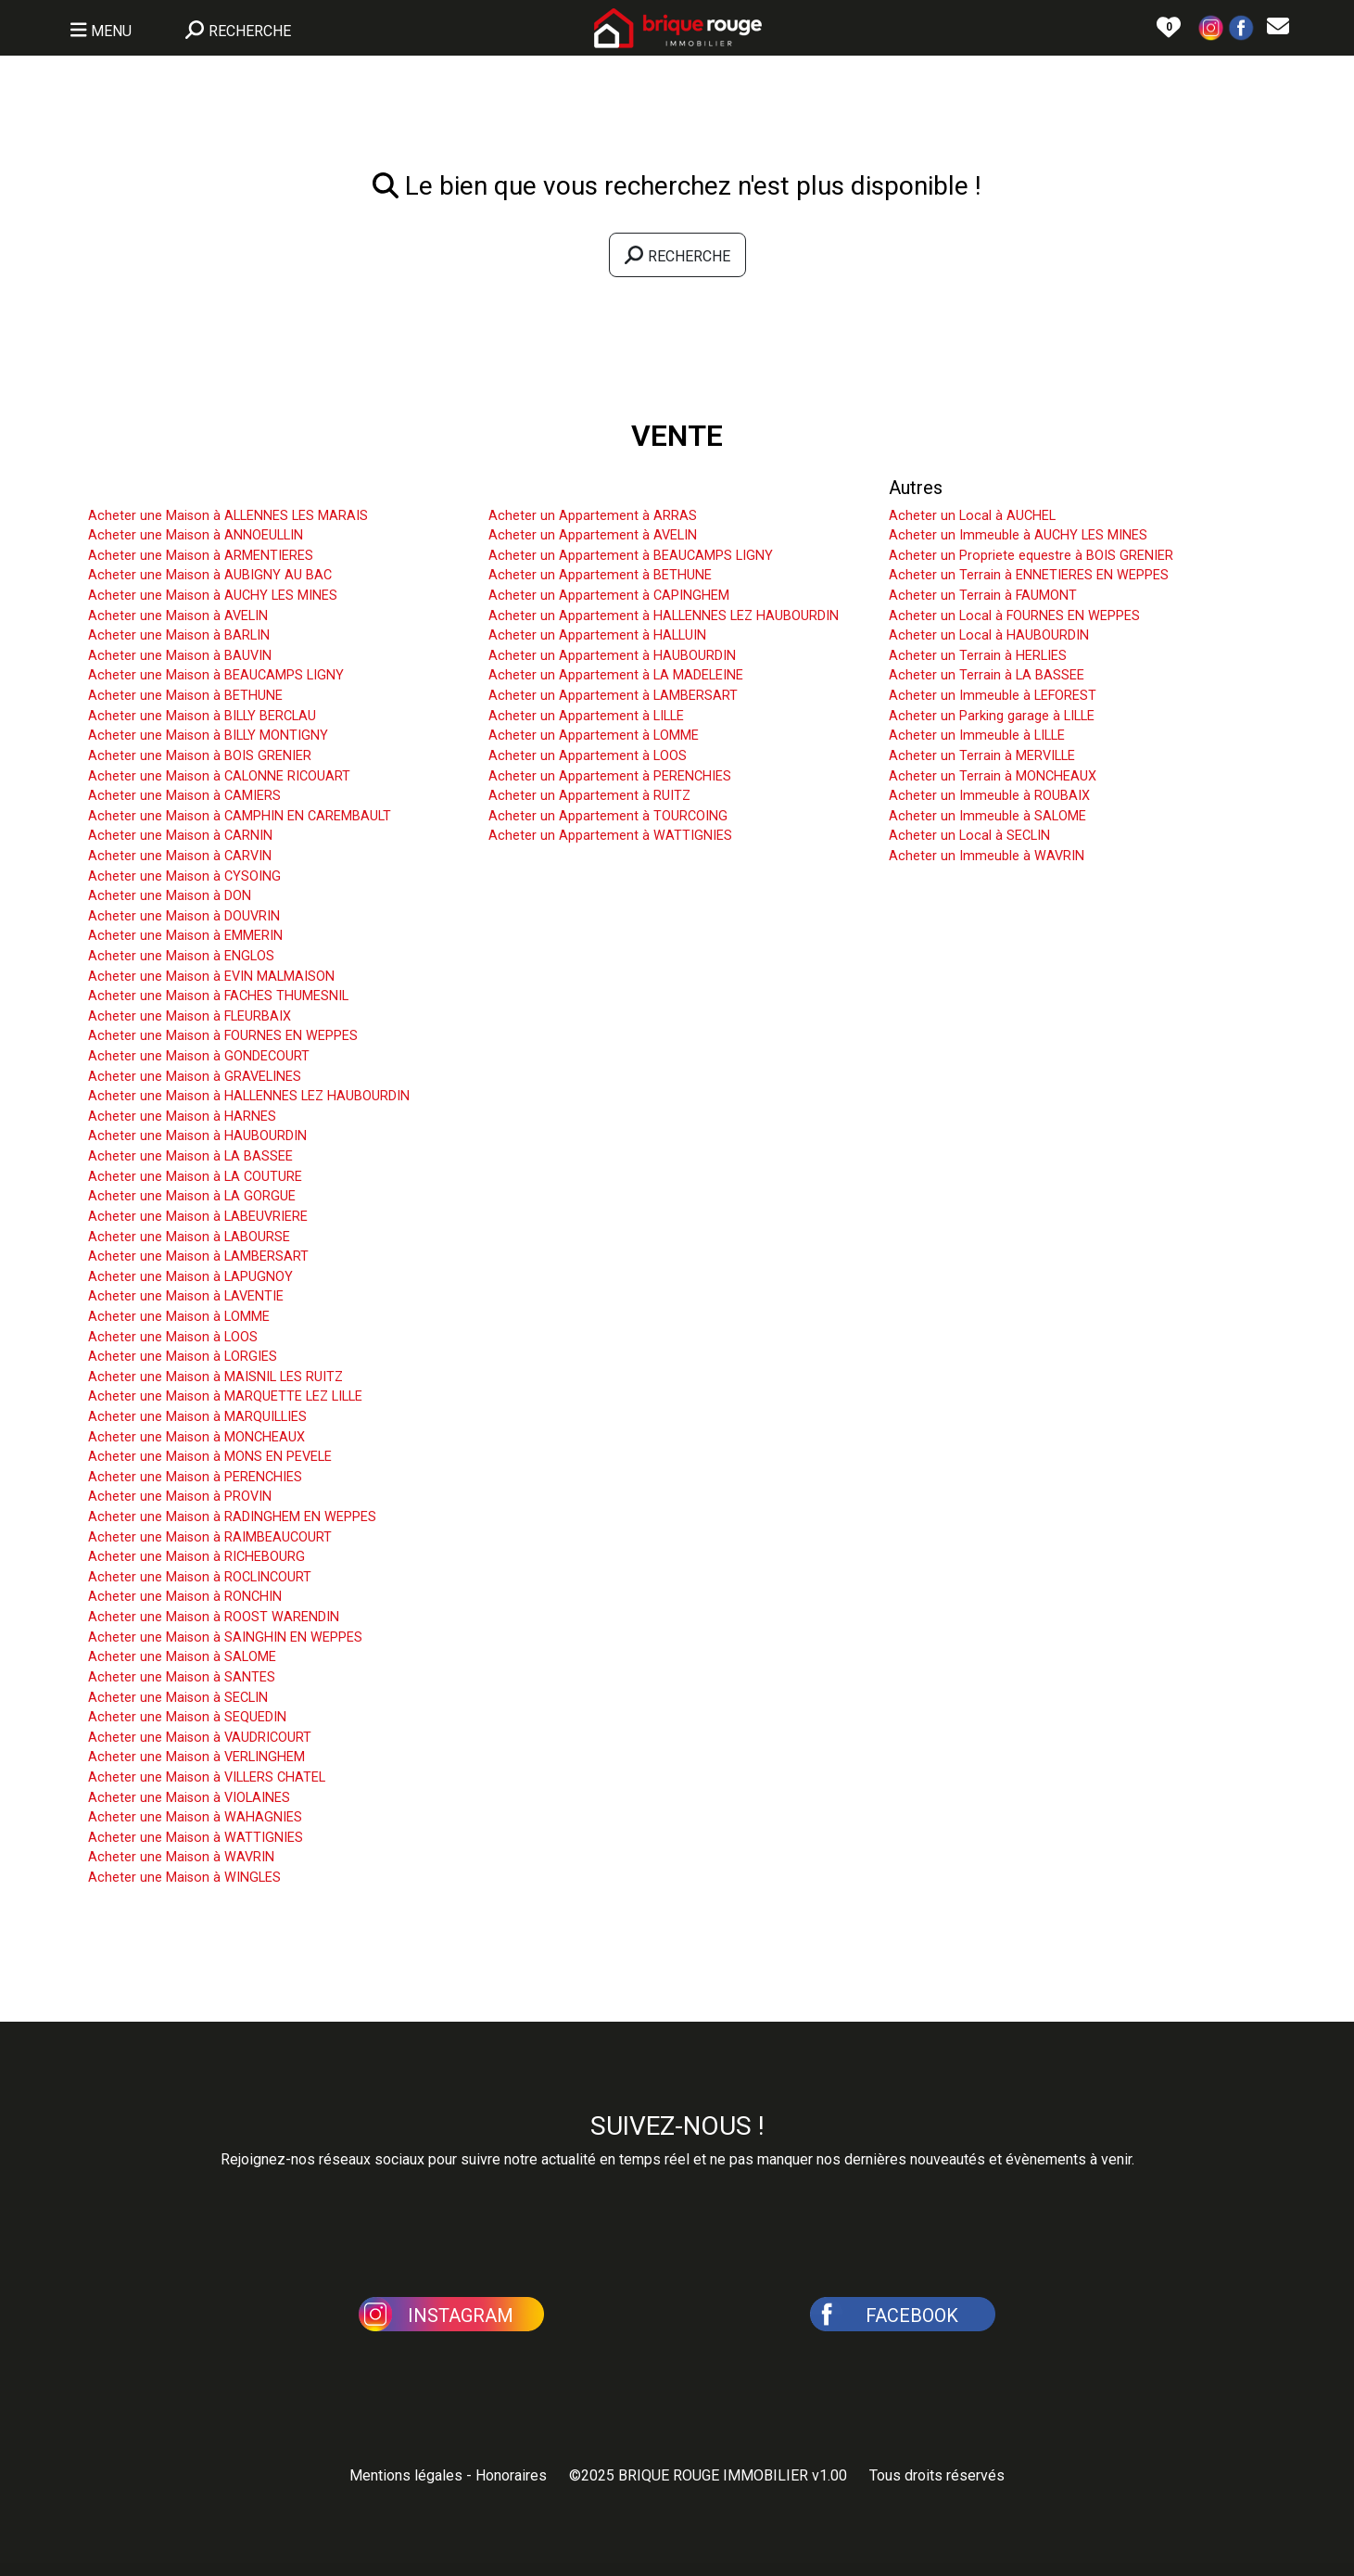  Describe the element at coordinates (608, 816) in the screenshot. I see `Acheter un Appartement à TOURCOING` at that location.